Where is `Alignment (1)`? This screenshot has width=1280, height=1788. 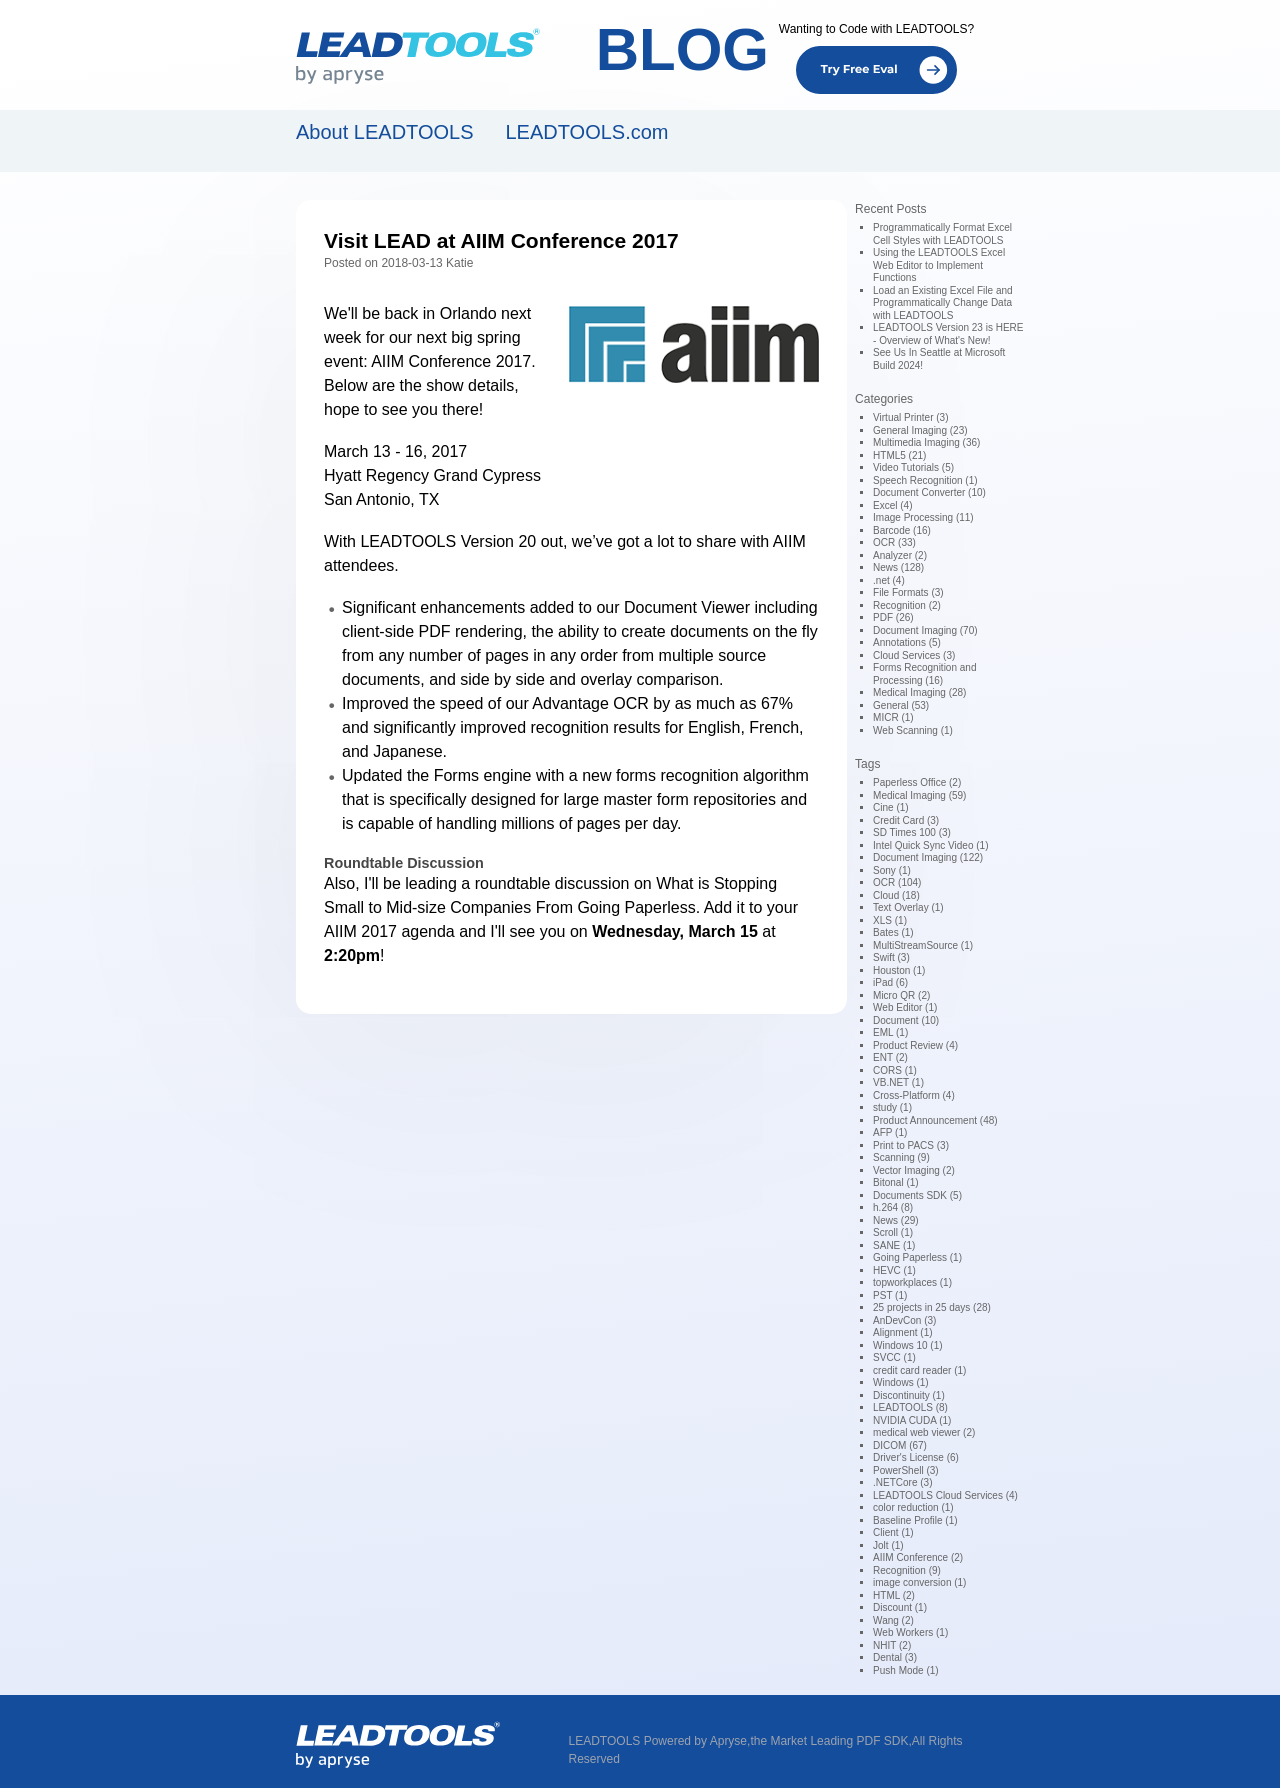 Alignment (1) is located at coordinates (902, 1332).